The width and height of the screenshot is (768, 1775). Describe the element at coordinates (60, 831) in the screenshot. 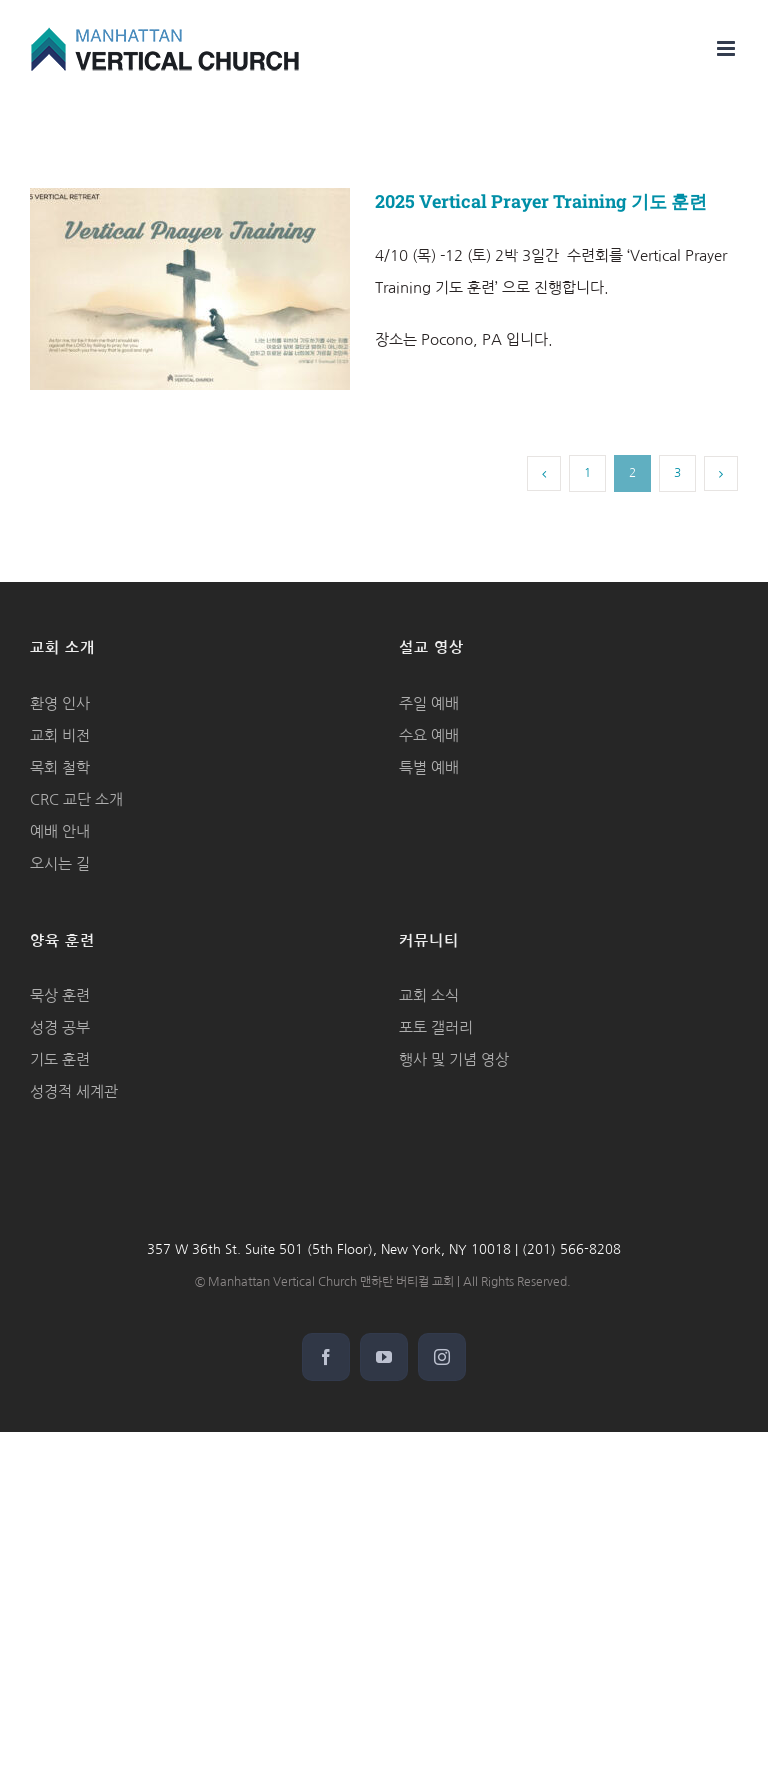

I see `예배 안내` at that location.